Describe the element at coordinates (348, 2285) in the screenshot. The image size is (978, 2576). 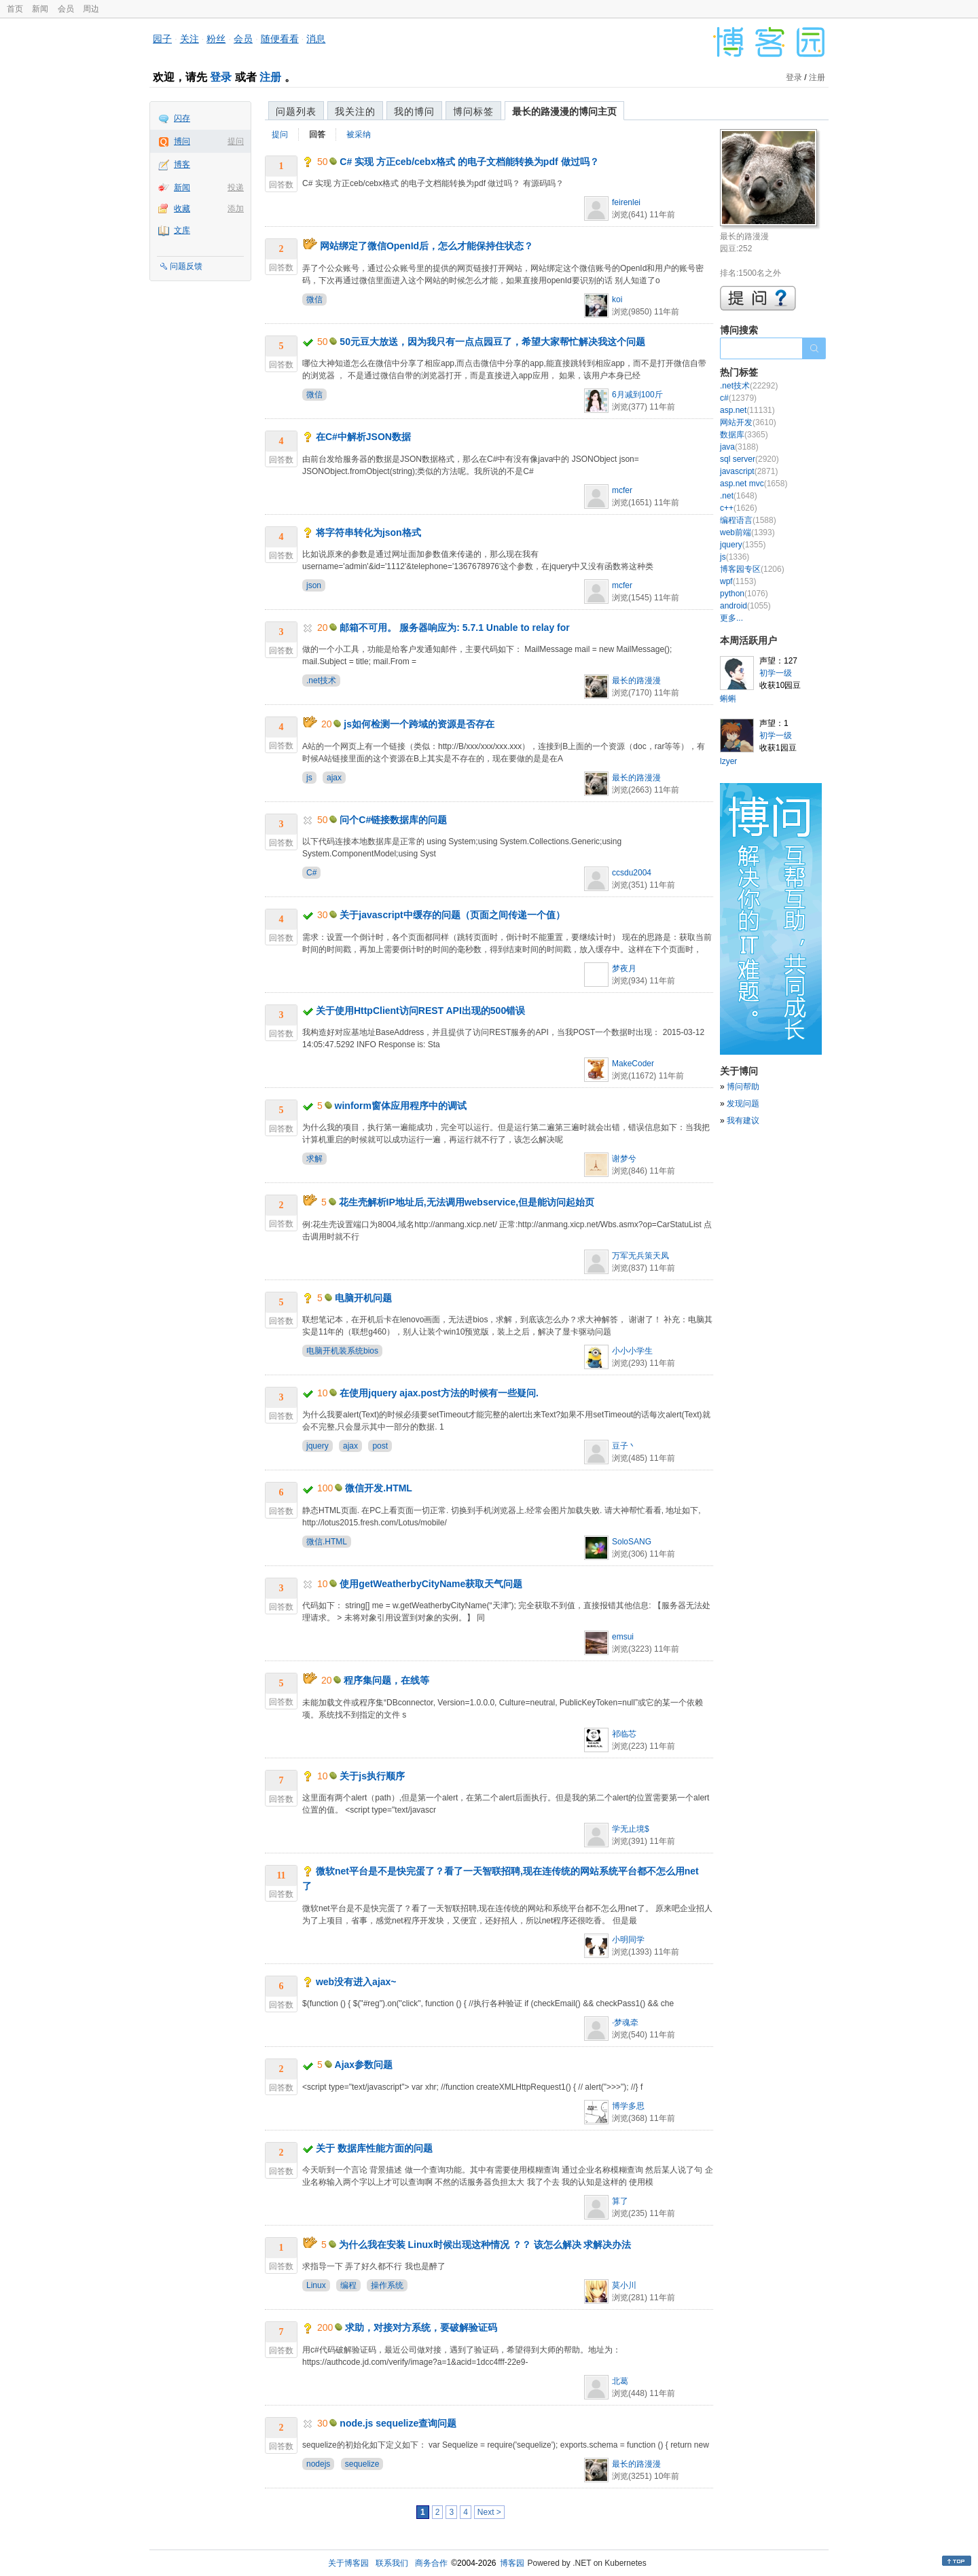
I see `编程` at that location.